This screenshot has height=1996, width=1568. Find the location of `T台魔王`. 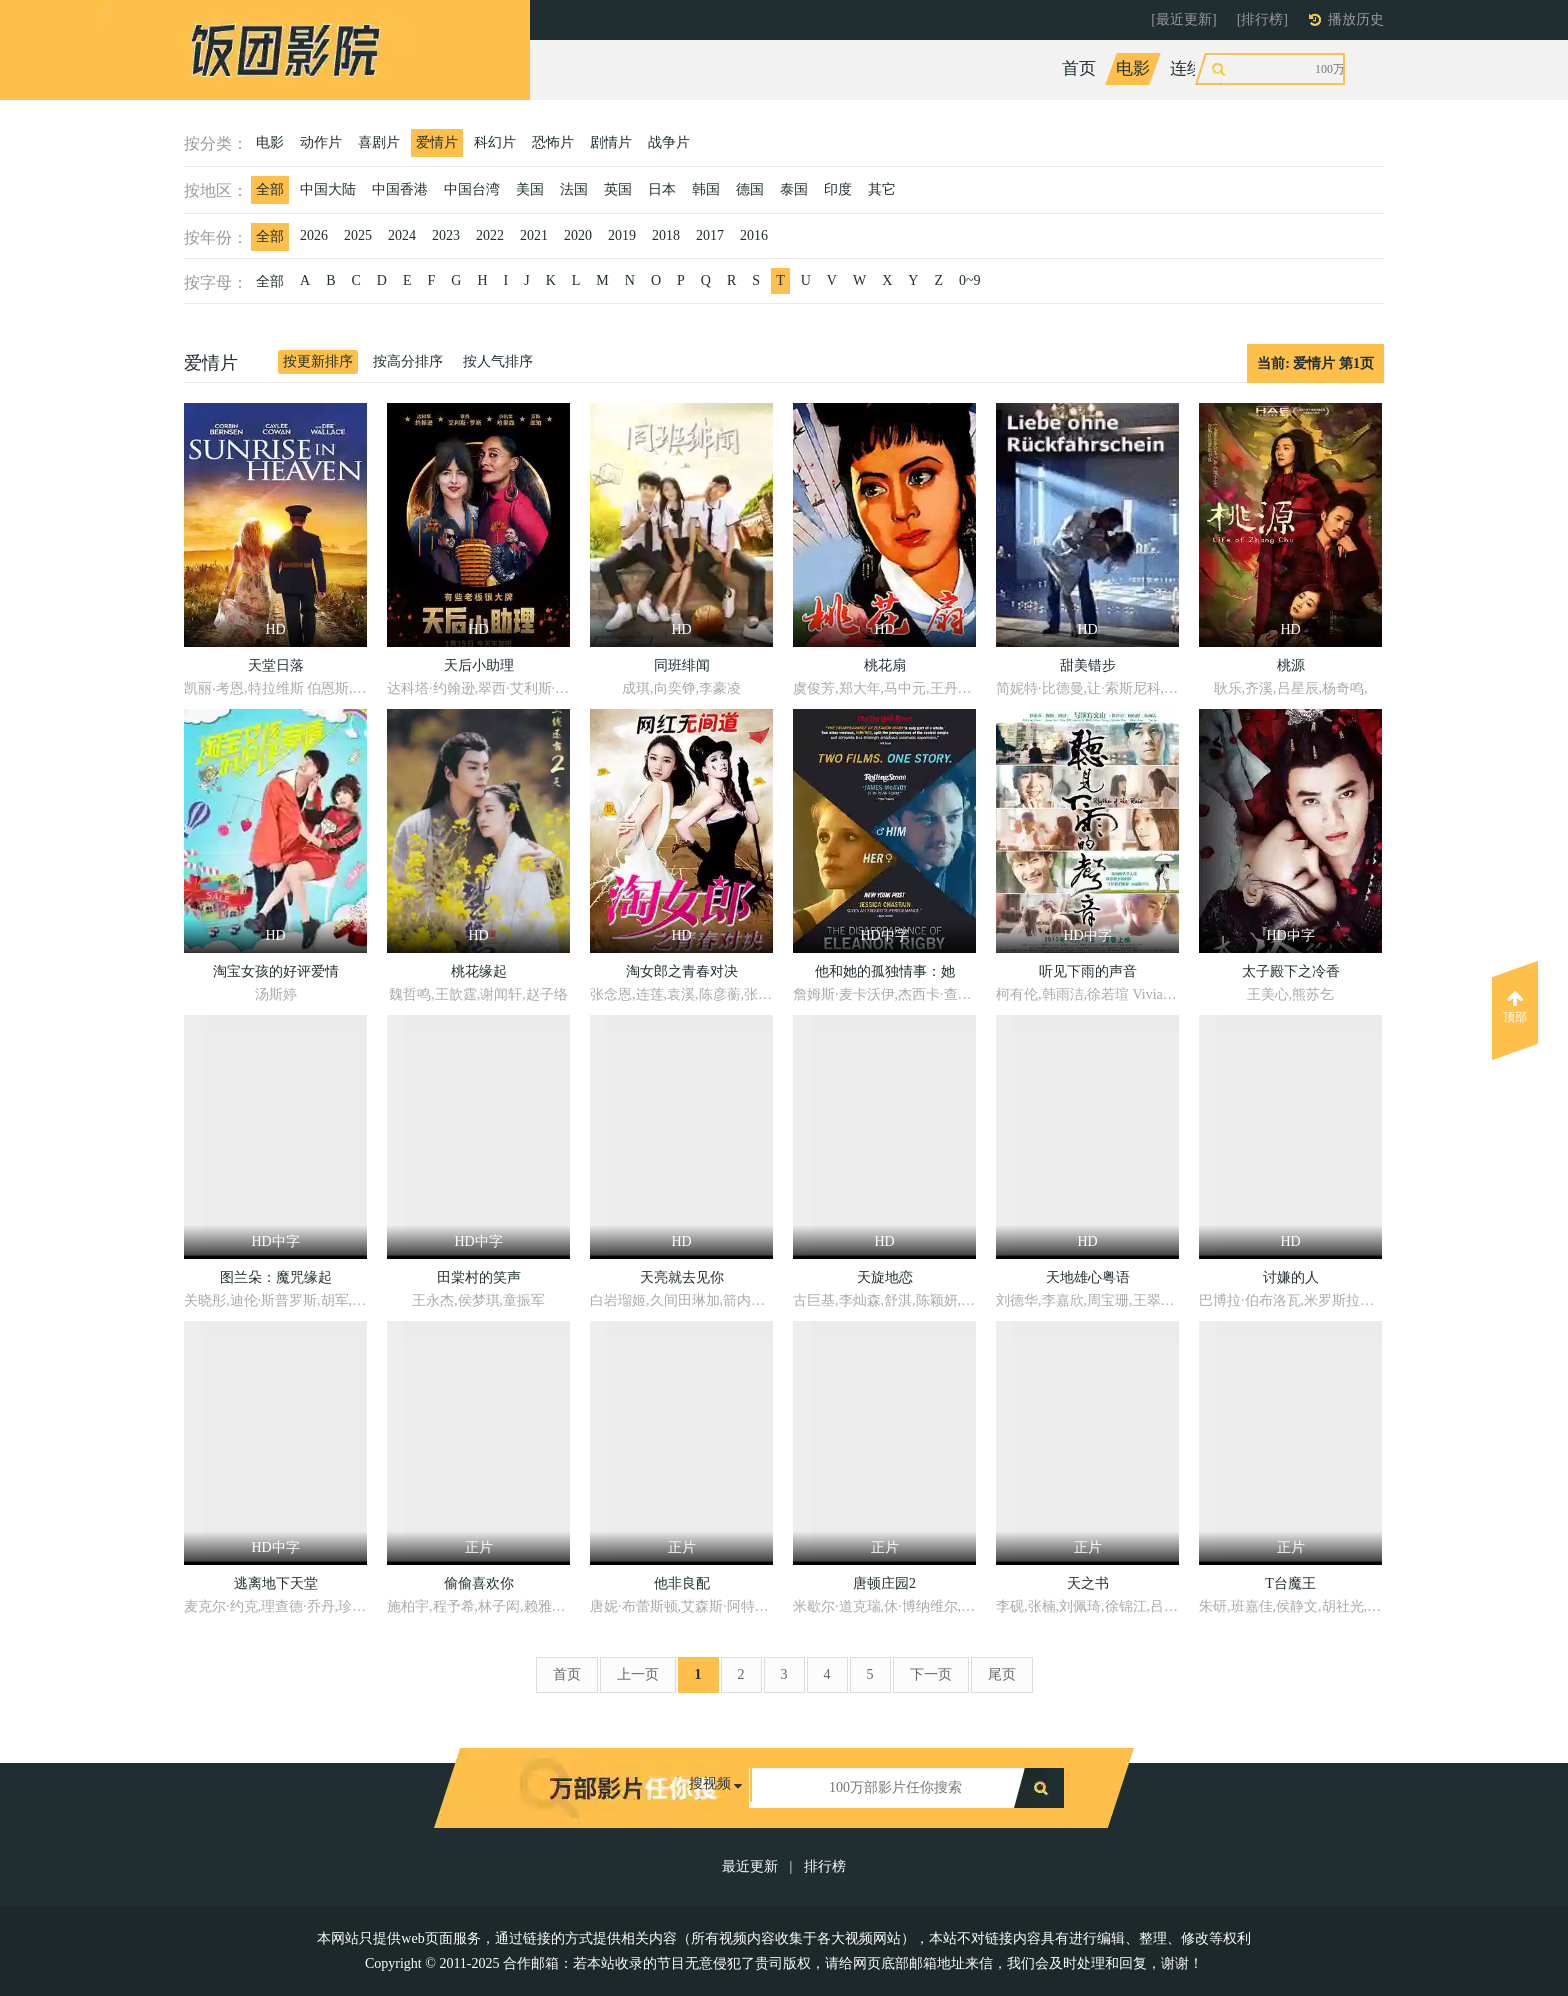

T台魔王 is located at coordinates (1290, 1583).